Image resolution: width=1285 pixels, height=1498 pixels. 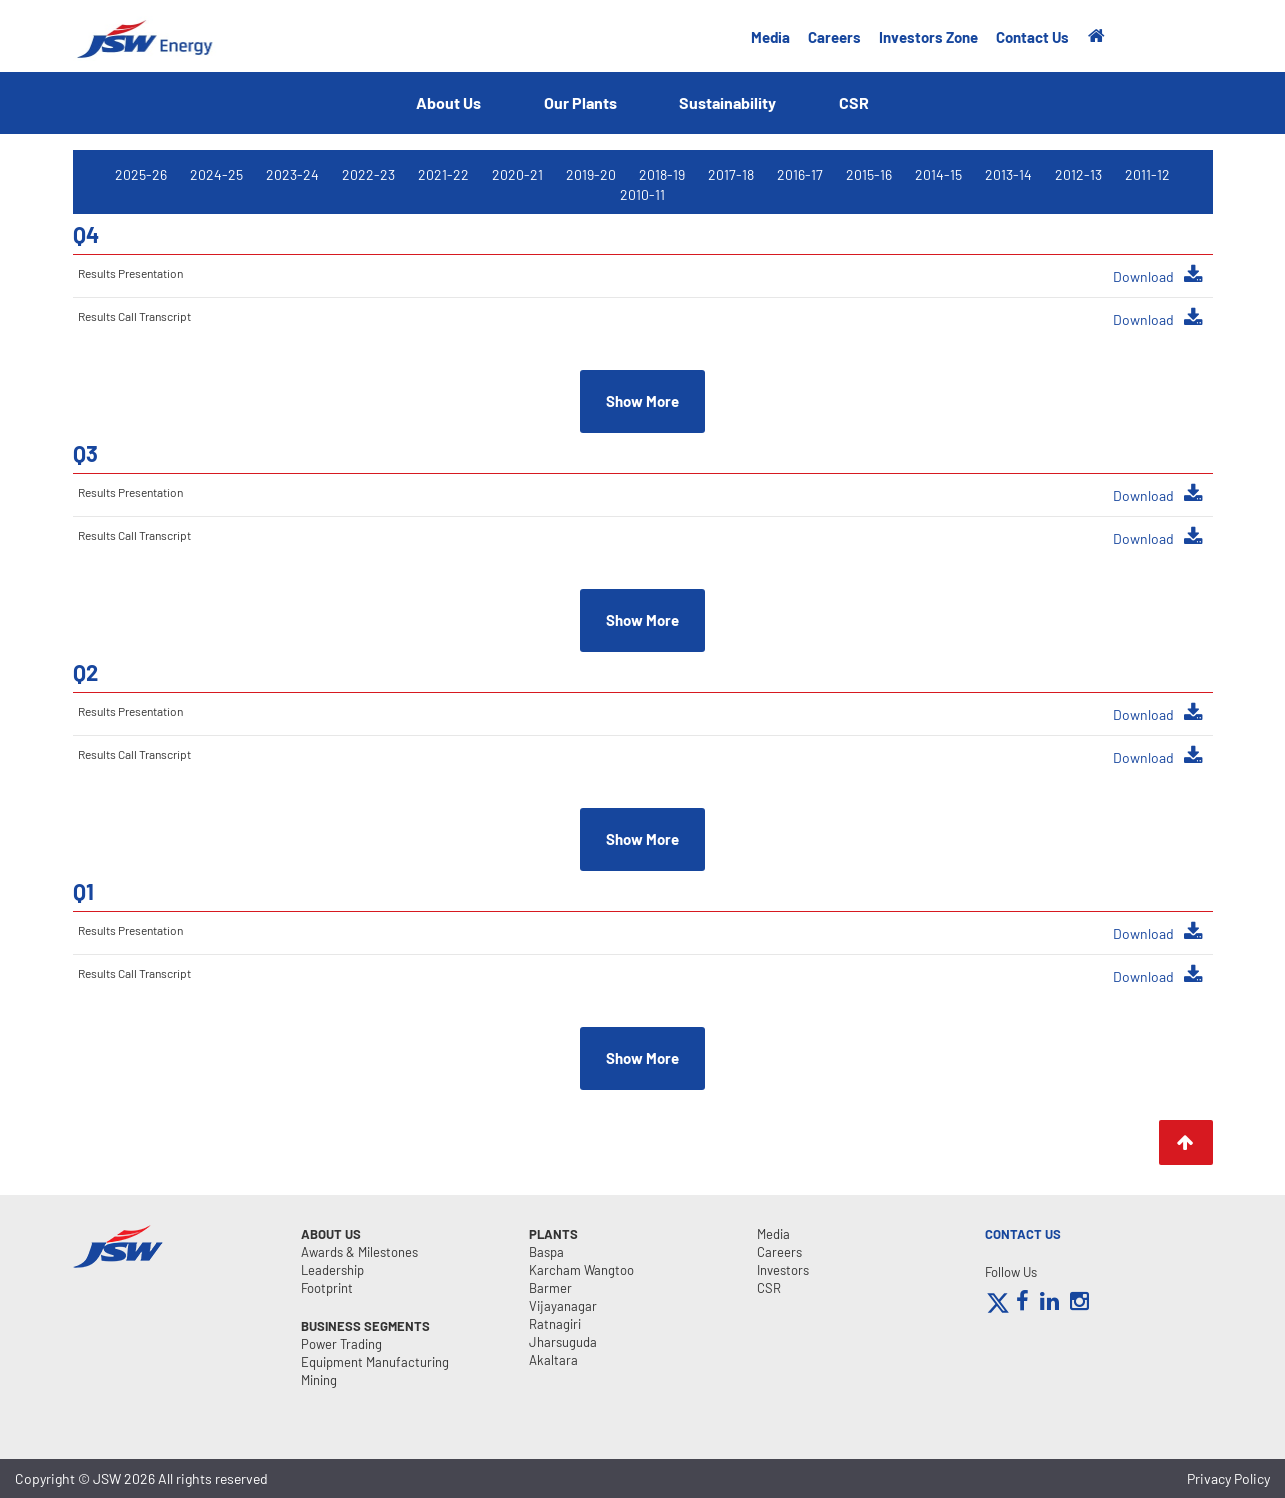 I want to click on Jharsuguda, so click(x=563, y=1342).